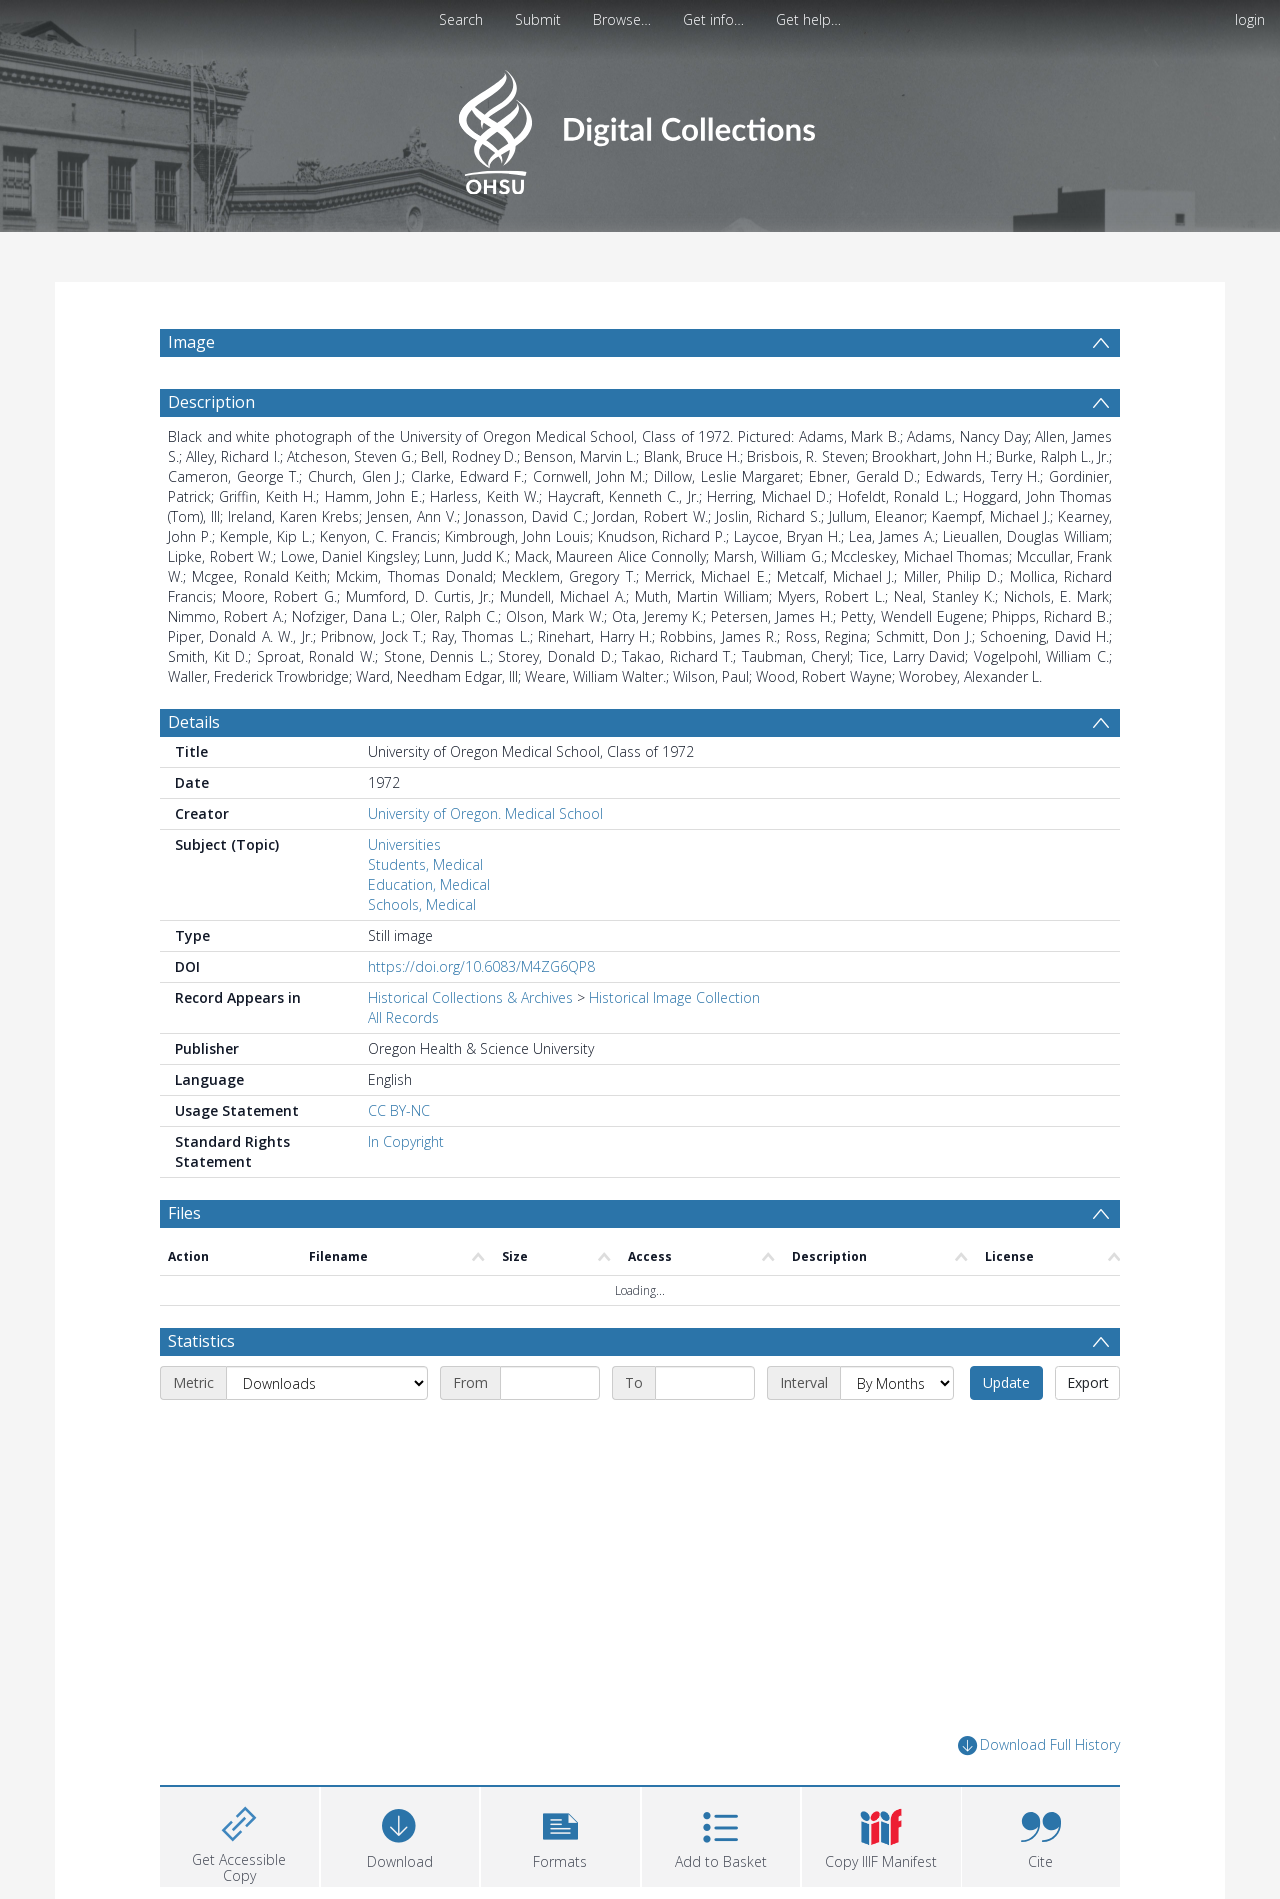 The height and width of the screenshot is (1899, 1280). What do you see at coordinates (422, 904) in the screenshot?
I see `Schools, Medical` at bounding box center [422, 904].